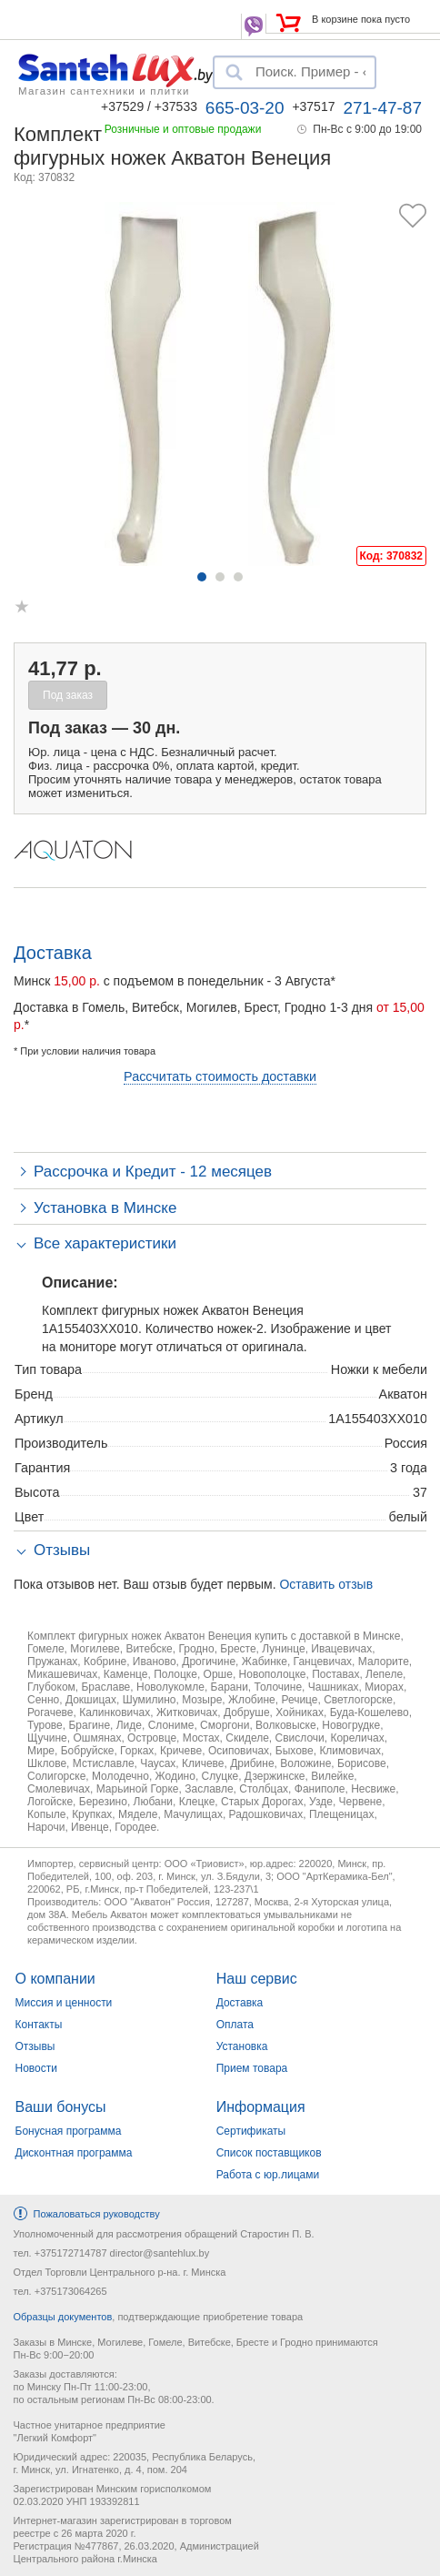 The width and height of the screenshot is (440, 2576). I want to click on Миссия и ценности, so click(64, 2002).